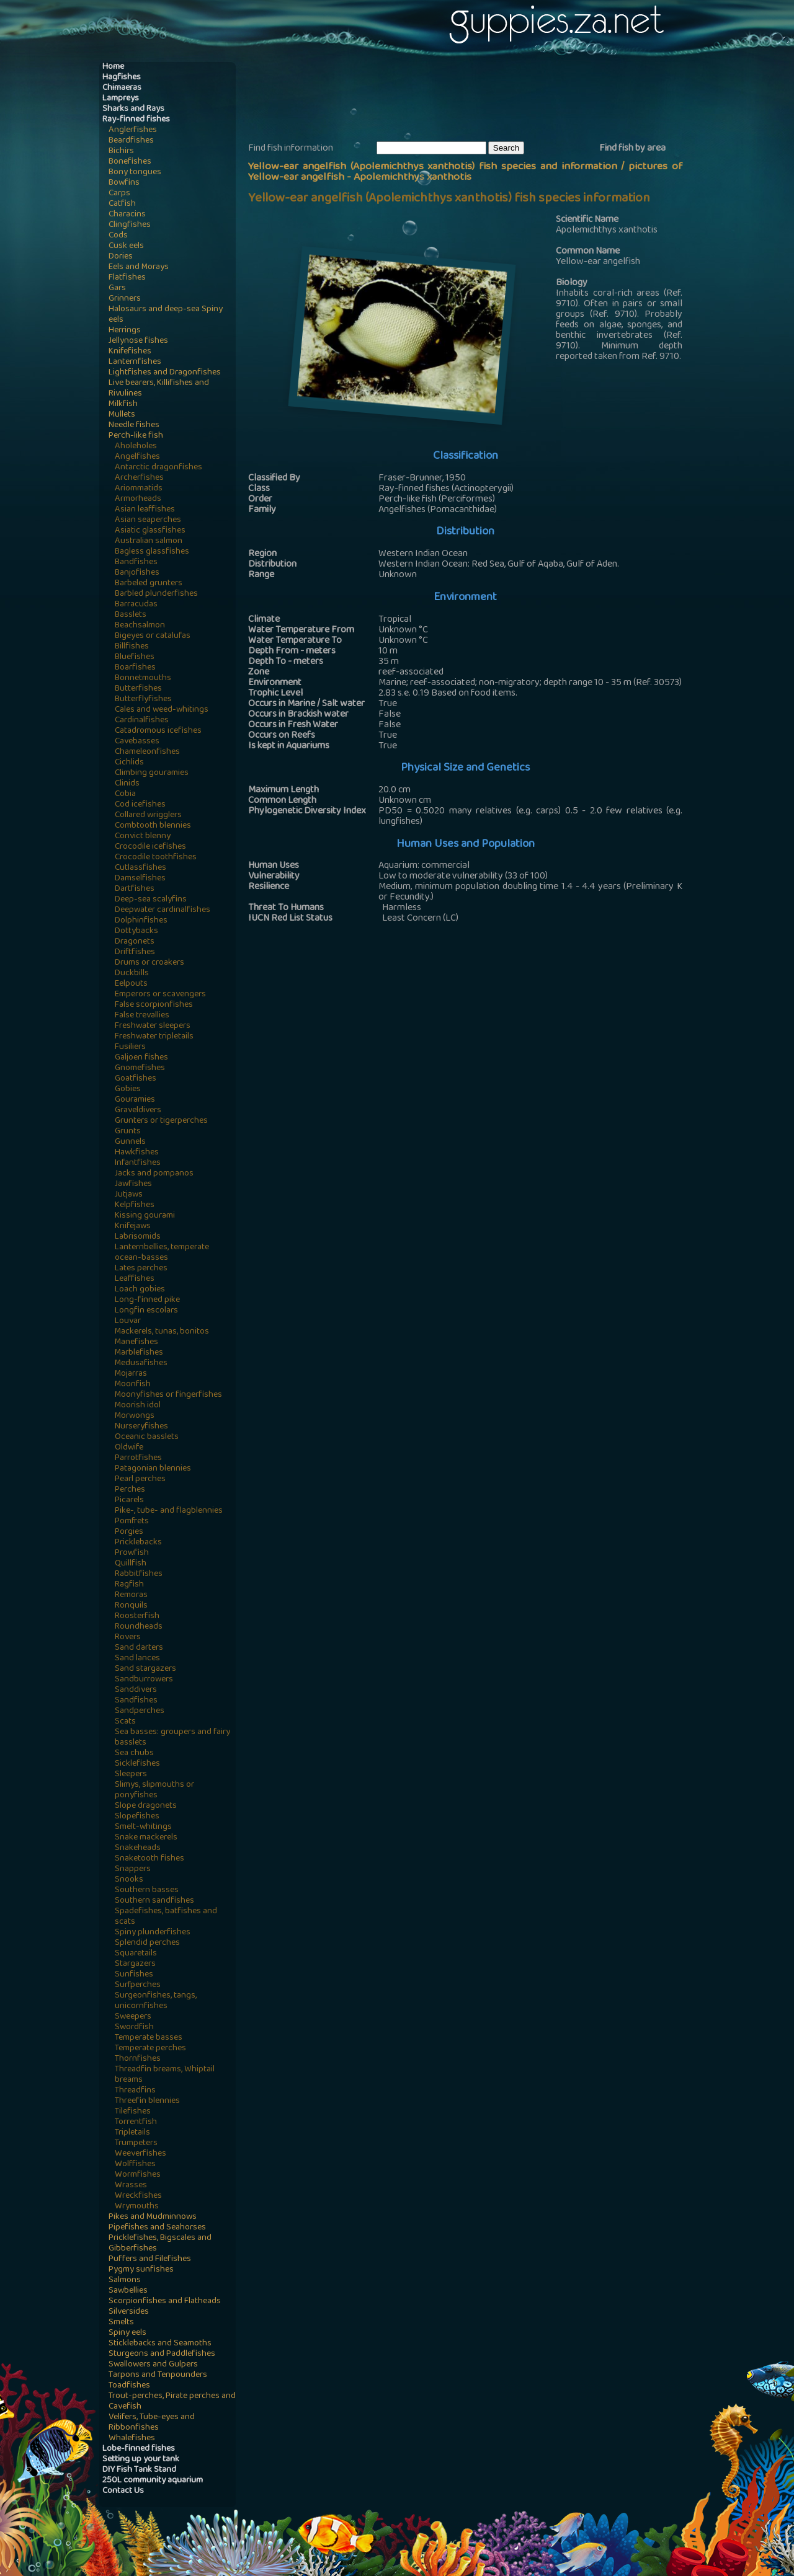 The image size is (794, 2576). Describe the element at coordinates (133, 109) in the screenshot. I see `Sharks and Rays` at that location.